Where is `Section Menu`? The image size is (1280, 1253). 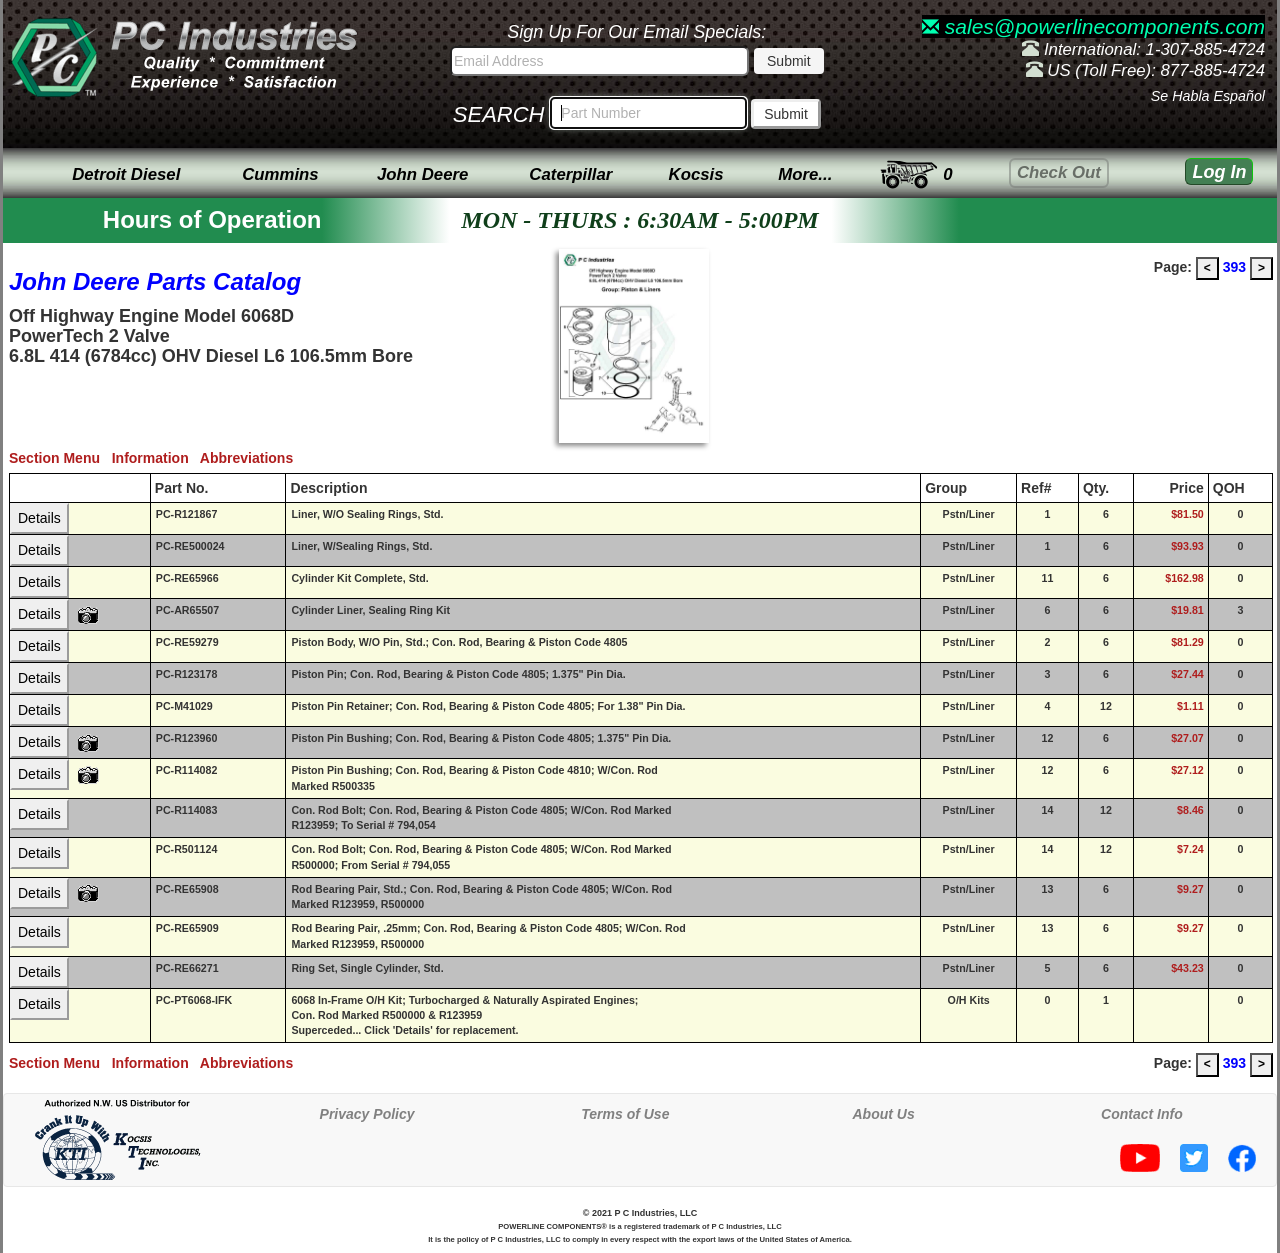
Section Menu is located at coordinates (60, 458).